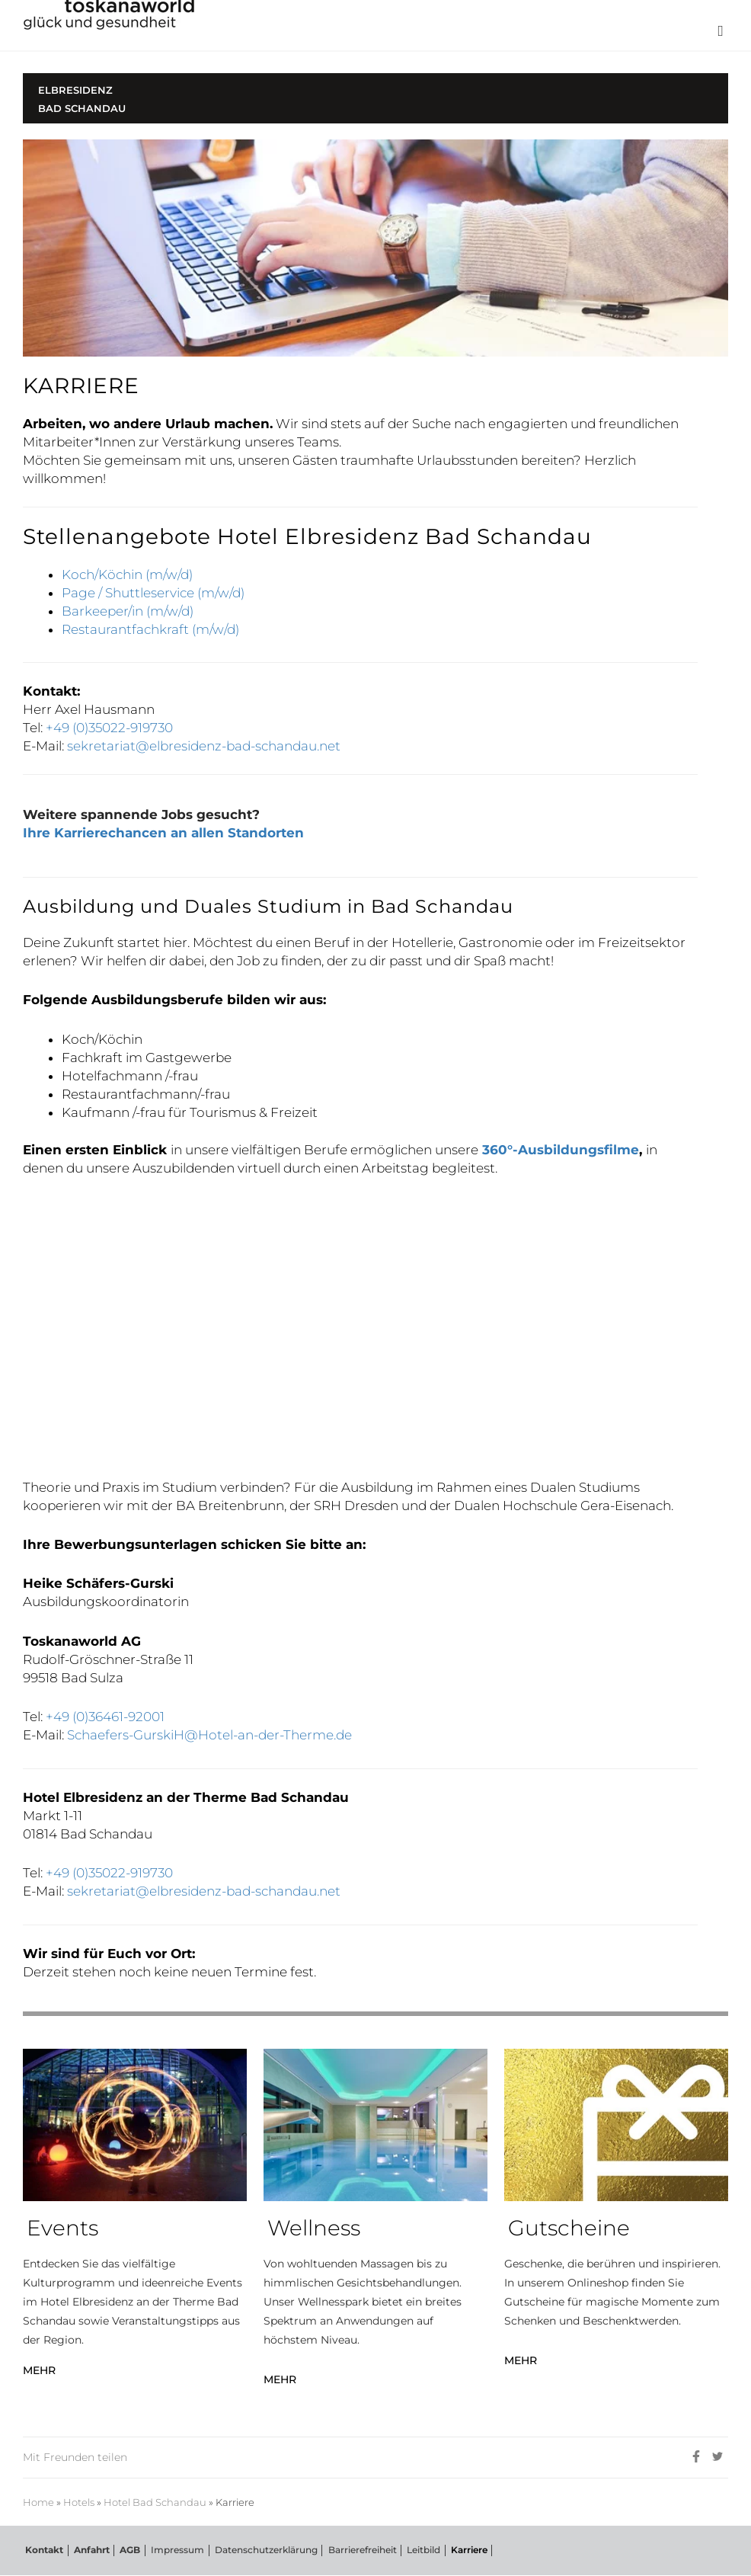  I want to click on Barrierefreiheit, so click(349, 2550).